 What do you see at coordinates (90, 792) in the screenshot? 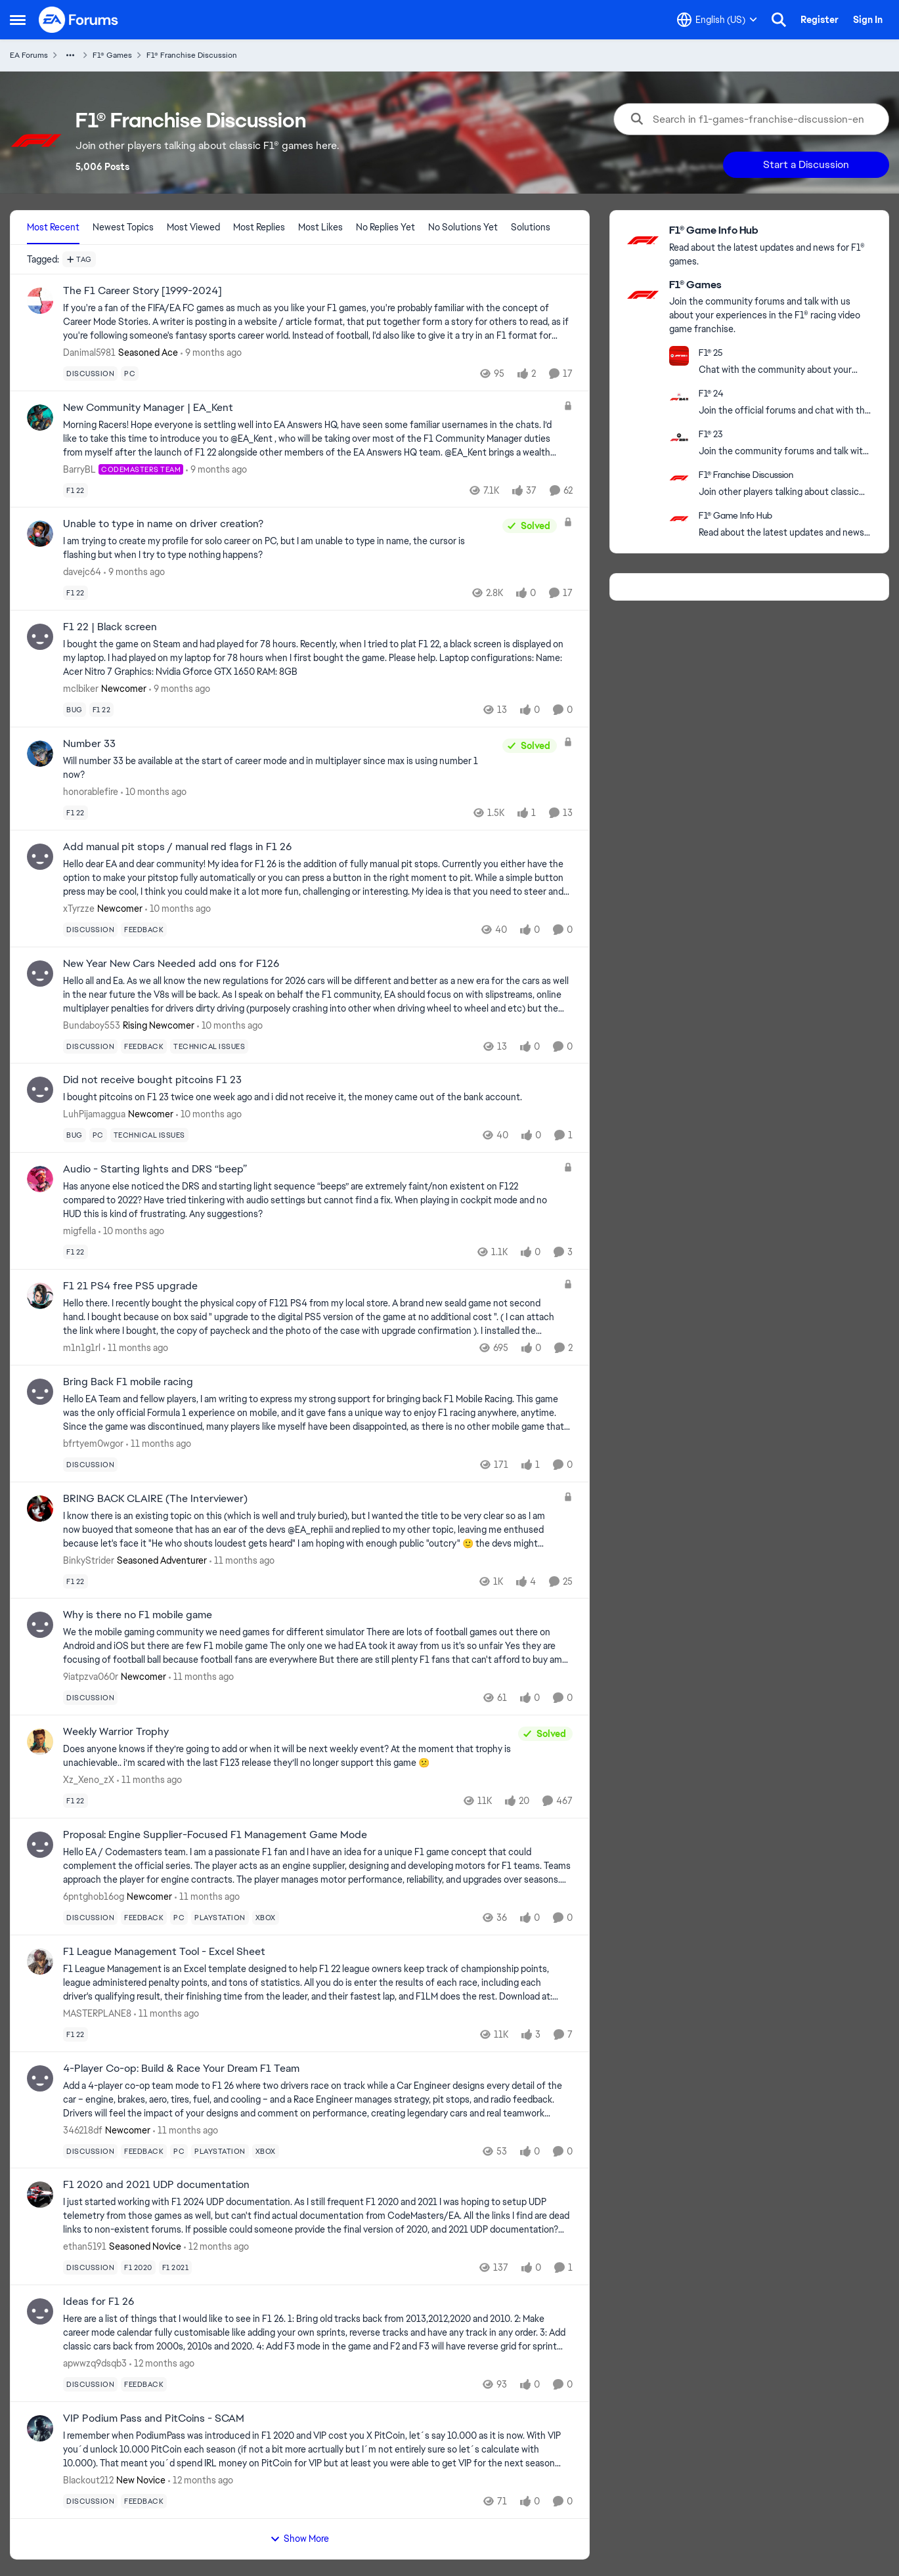
I see `honorablefire [View Profile: honorablefire]` at bounding box center [90, 792].